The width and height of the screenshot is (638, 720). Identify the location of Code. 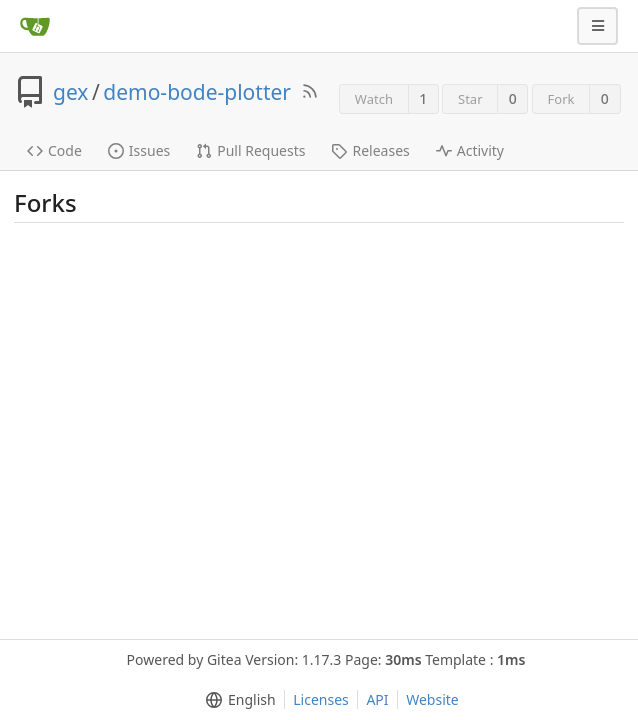
(54, 150).